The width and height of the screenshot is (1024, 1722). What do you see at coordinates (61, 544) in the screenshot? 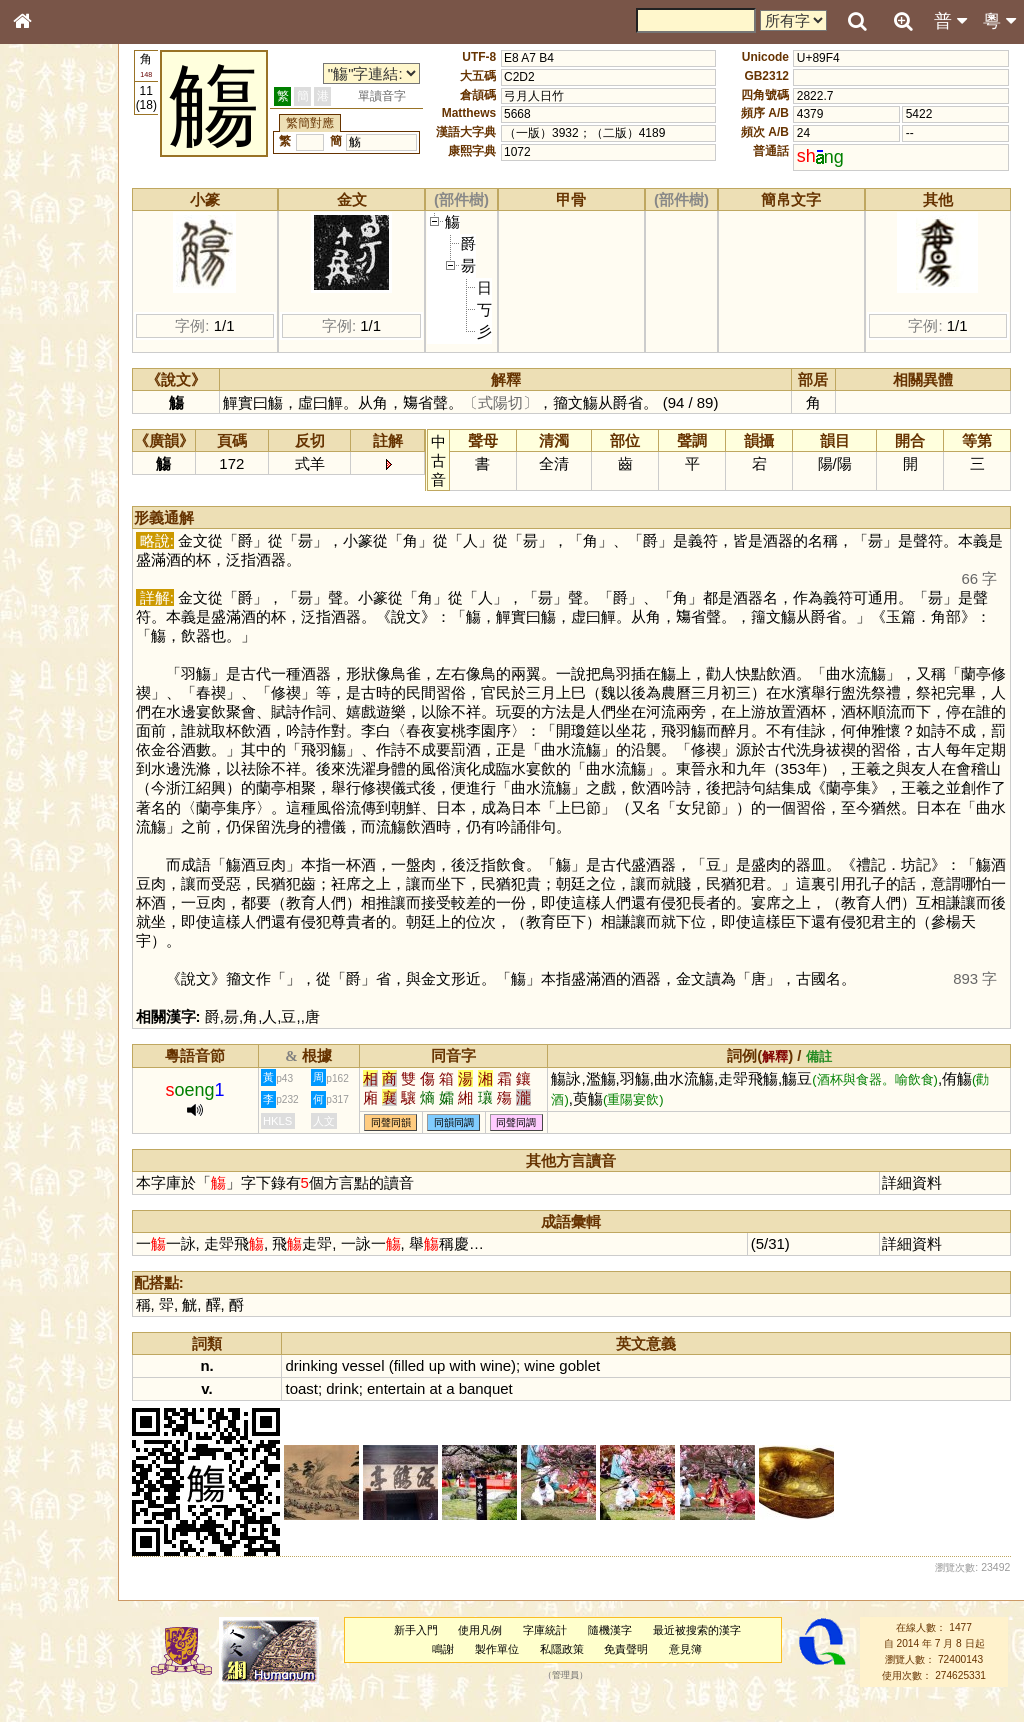
I see `普通話音節表` at bounding box center [61, 544].